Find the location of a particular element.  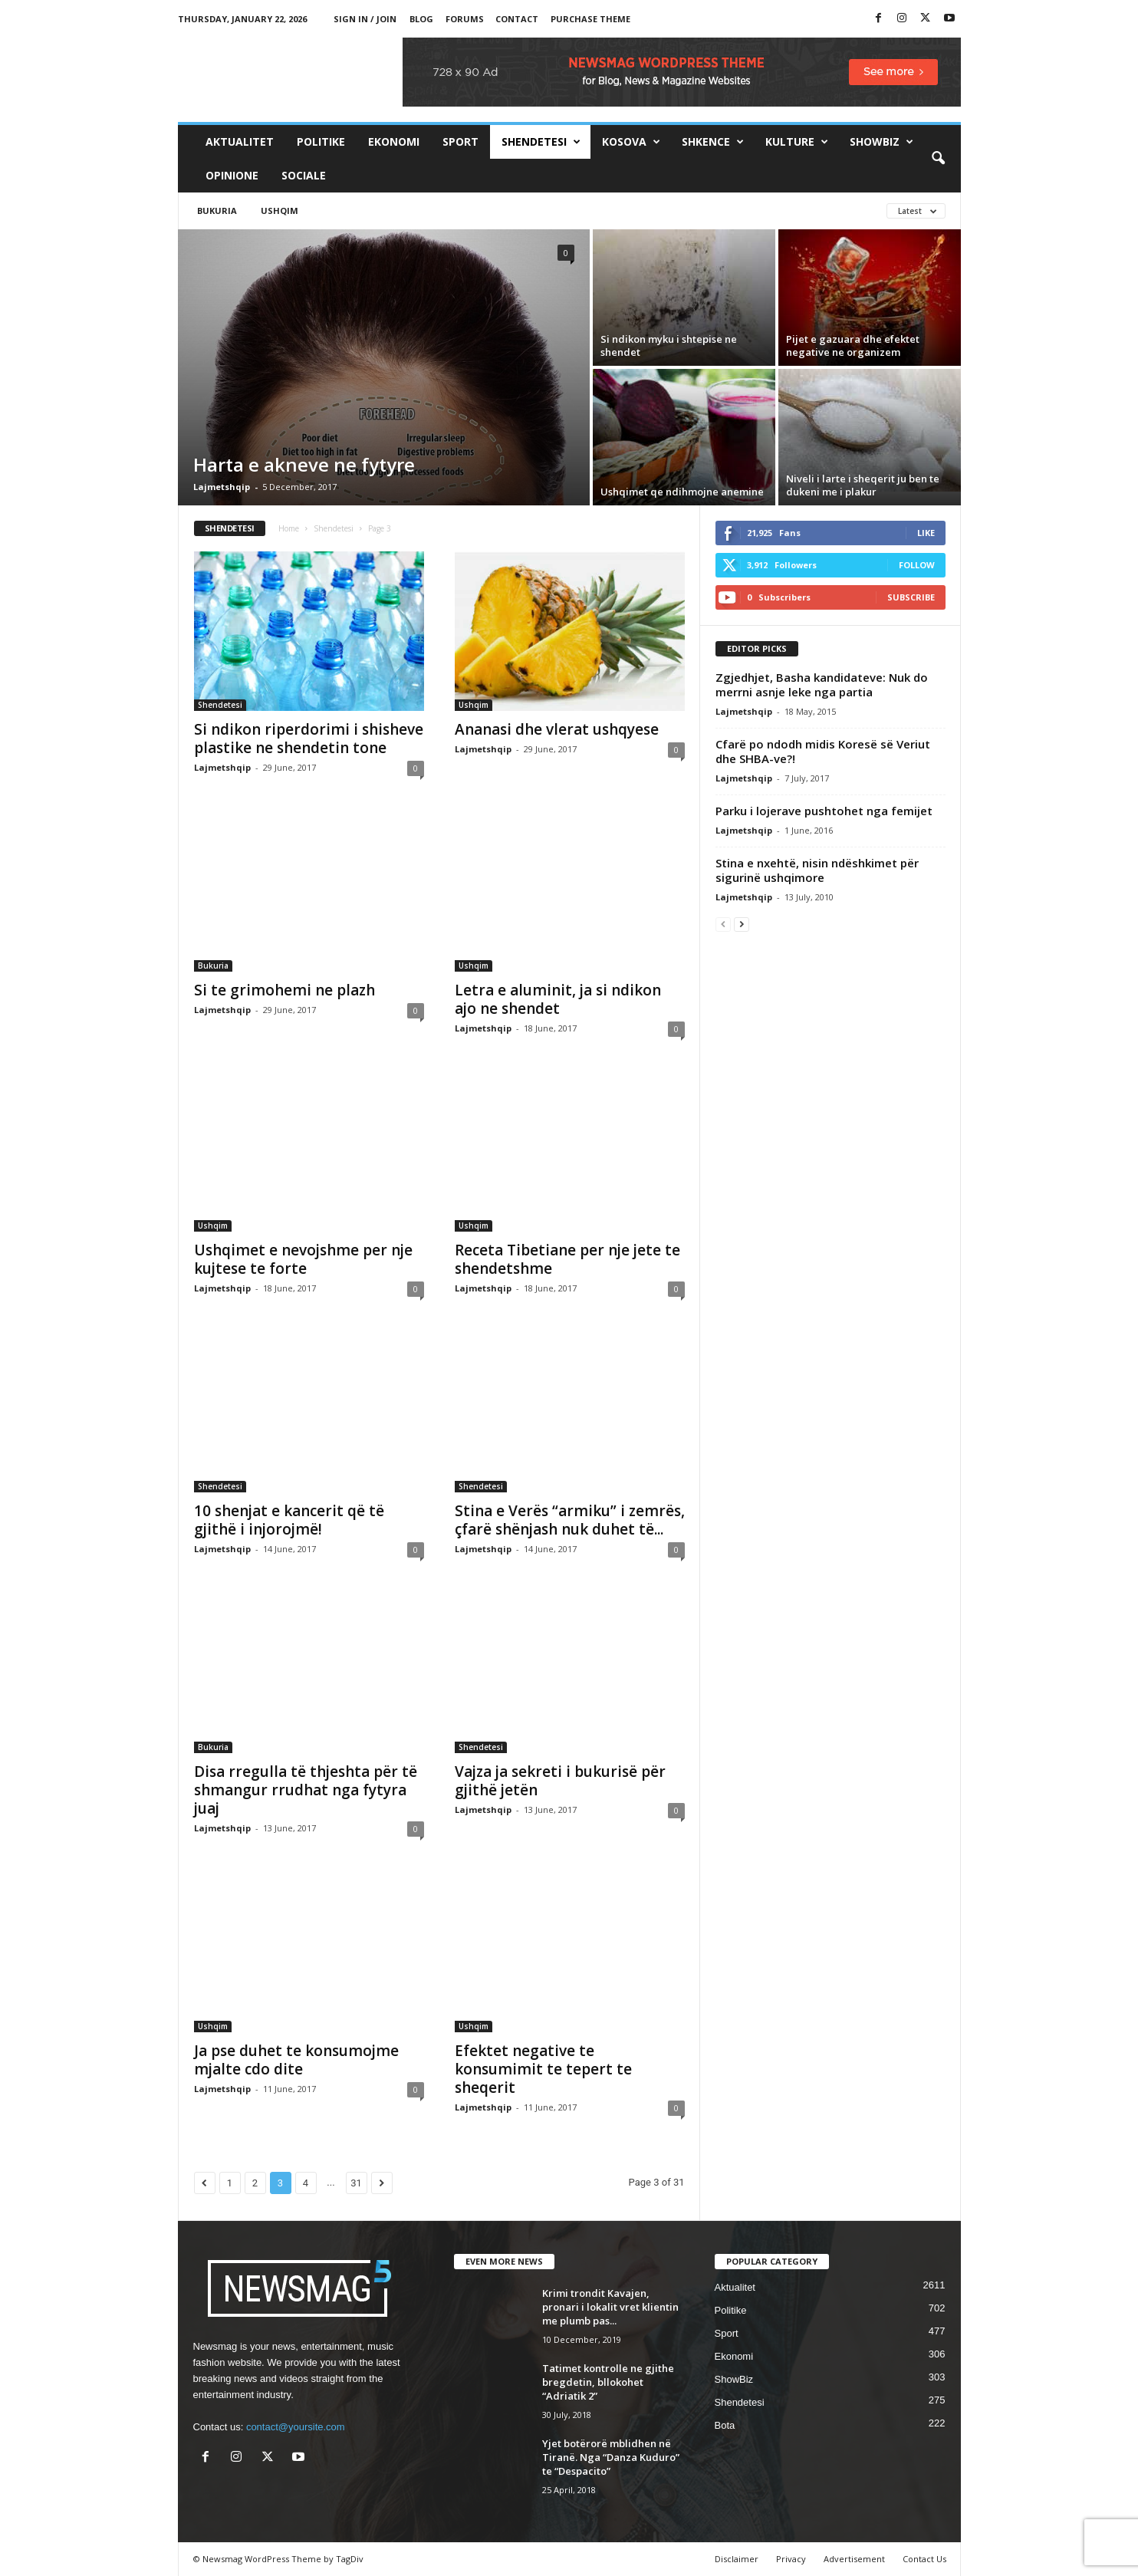

Sport is located at coordinates (460, 141).